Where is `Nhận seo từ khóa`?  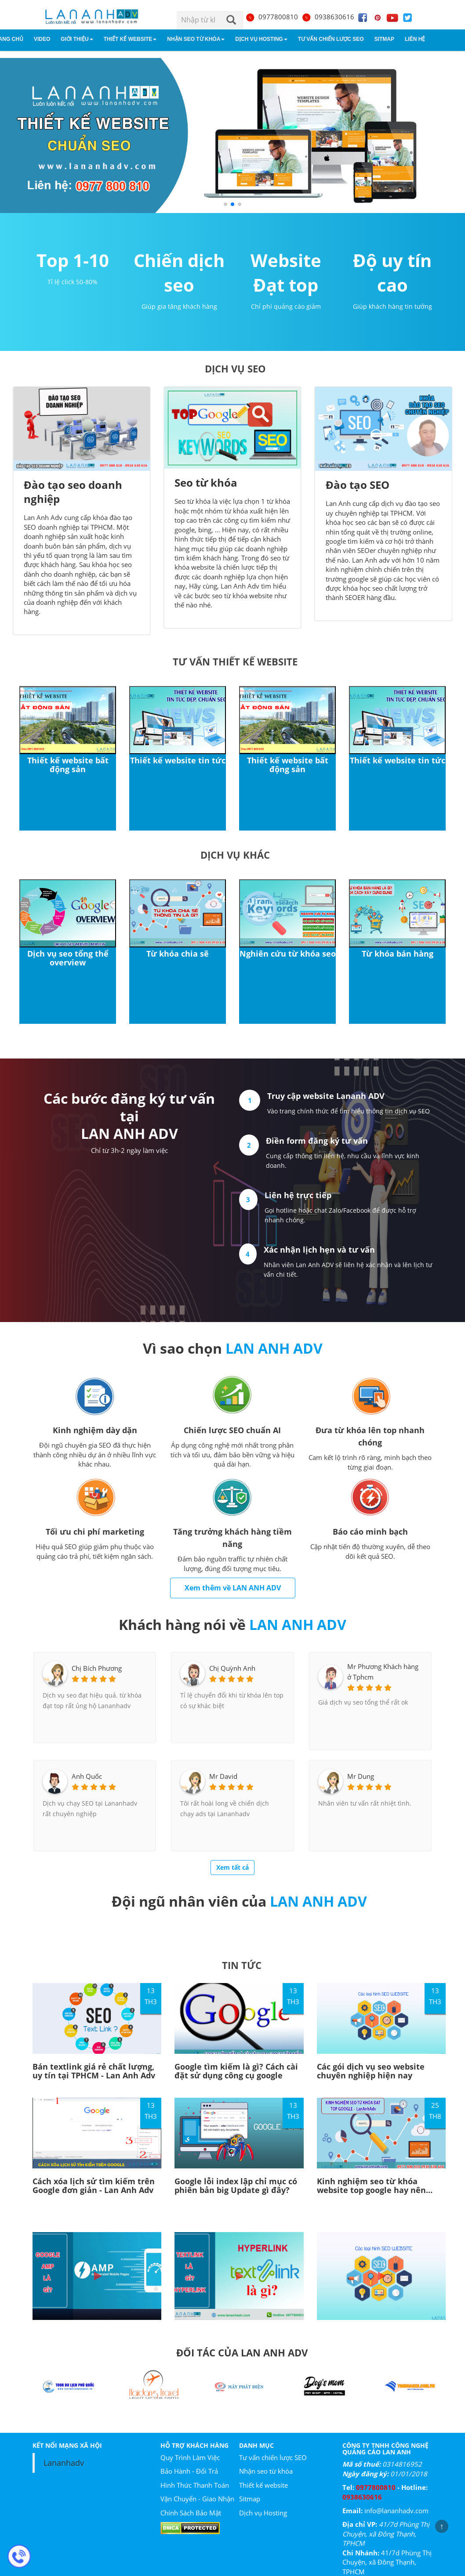 Nhận seo từ khóa is located at coordinates (196, 39).